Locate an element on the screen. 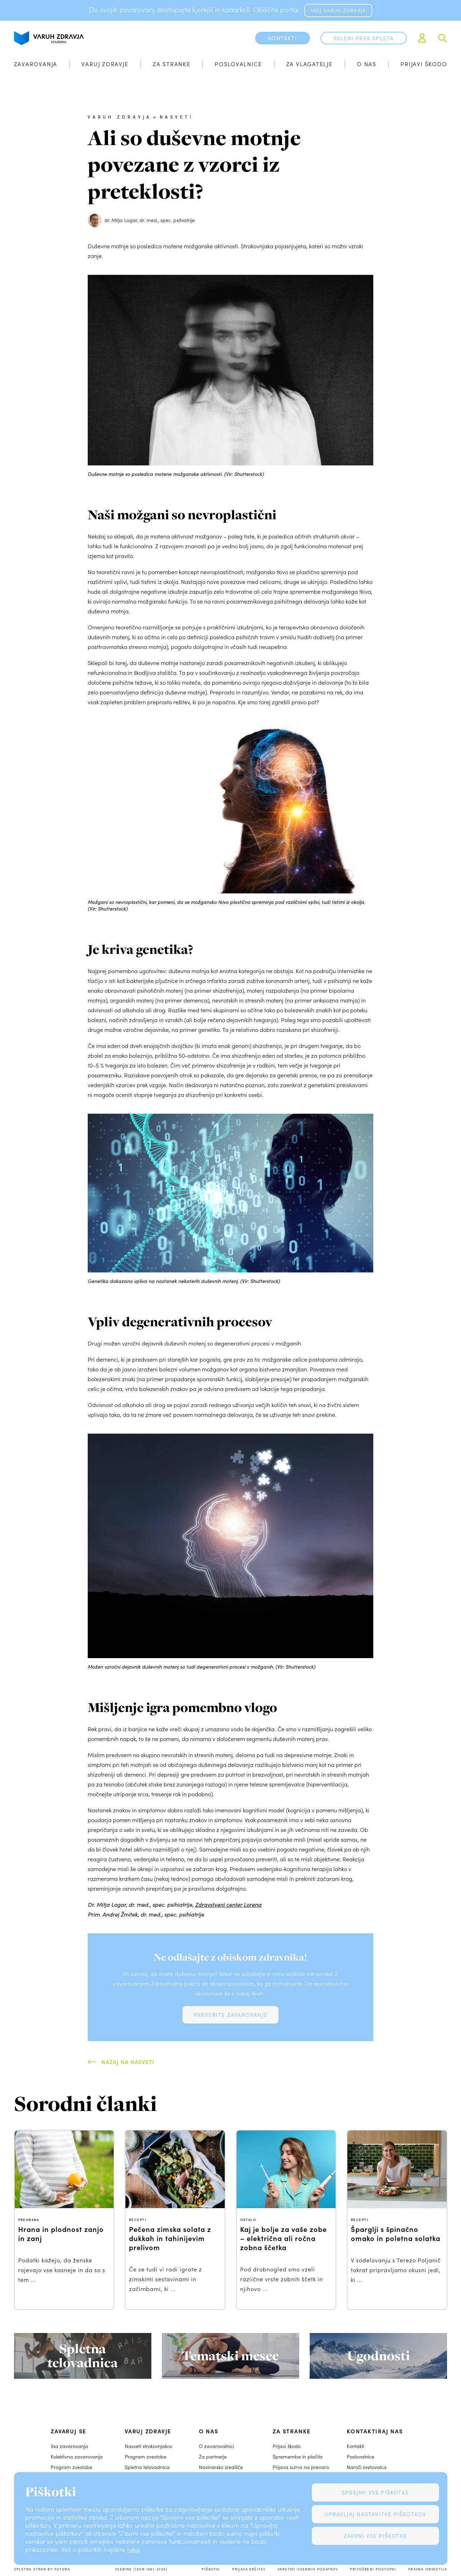  Varstvo osebnih podatkov is located at coordinates (308, 2569).